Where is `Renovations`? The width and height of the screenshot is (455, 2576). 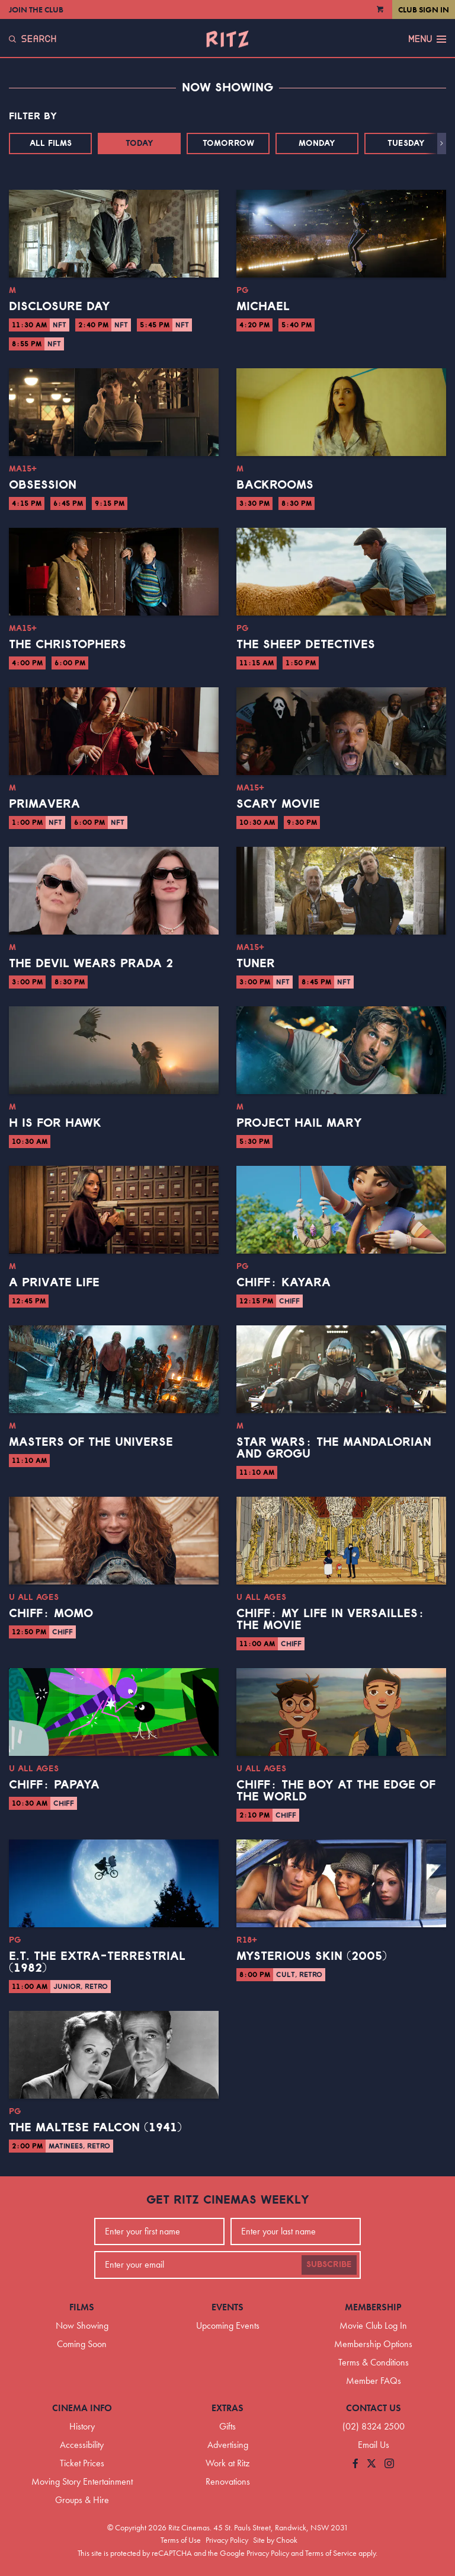 Renovations is located at coordinates (228, 2481).